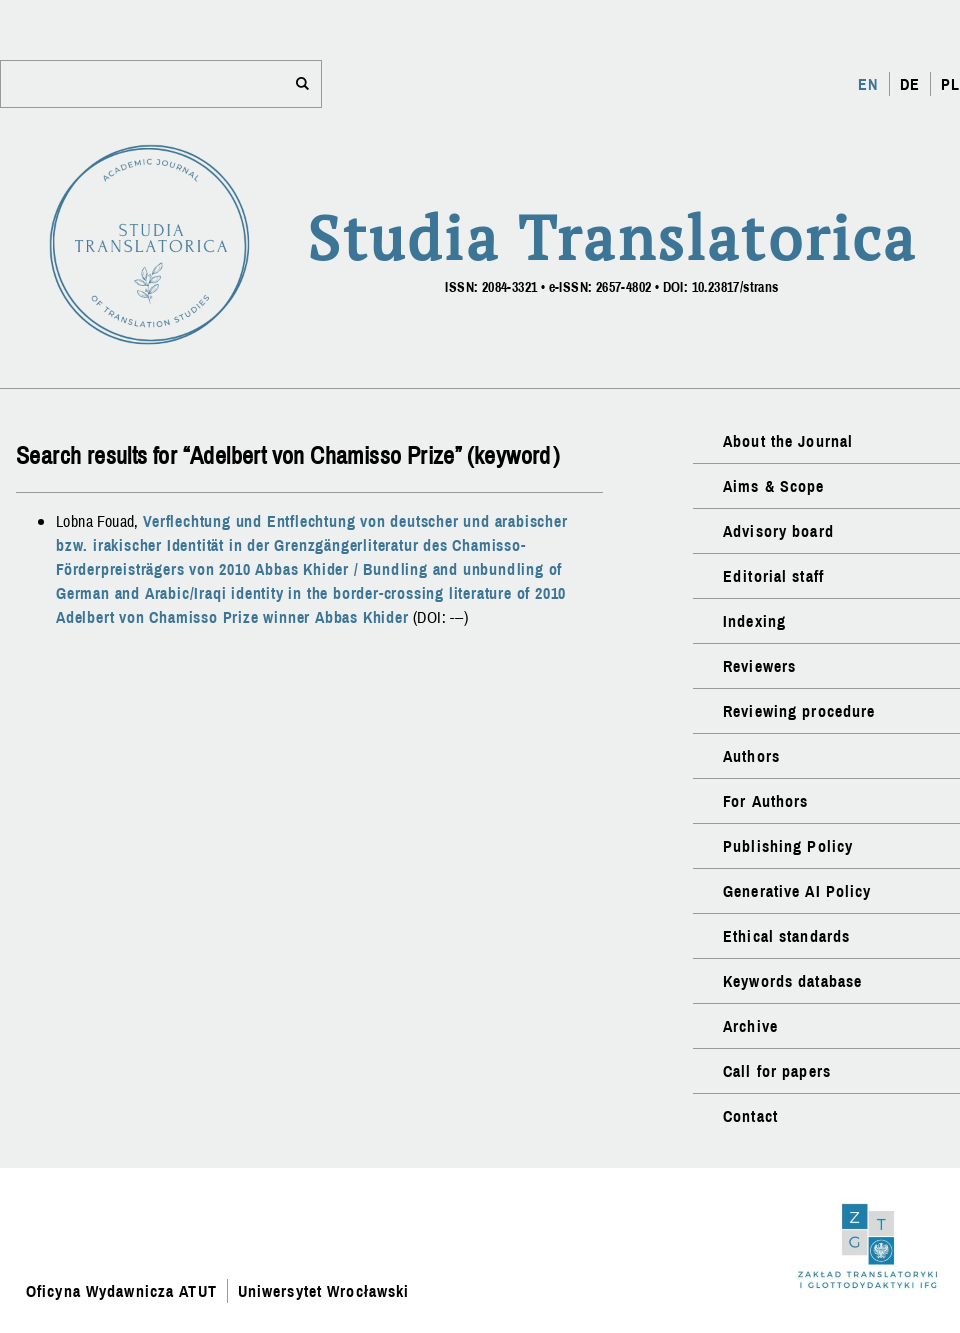 Image resolution: width=960 pixels, height=1333 pixels. I want to click on Keywords database, so click(792, 981).